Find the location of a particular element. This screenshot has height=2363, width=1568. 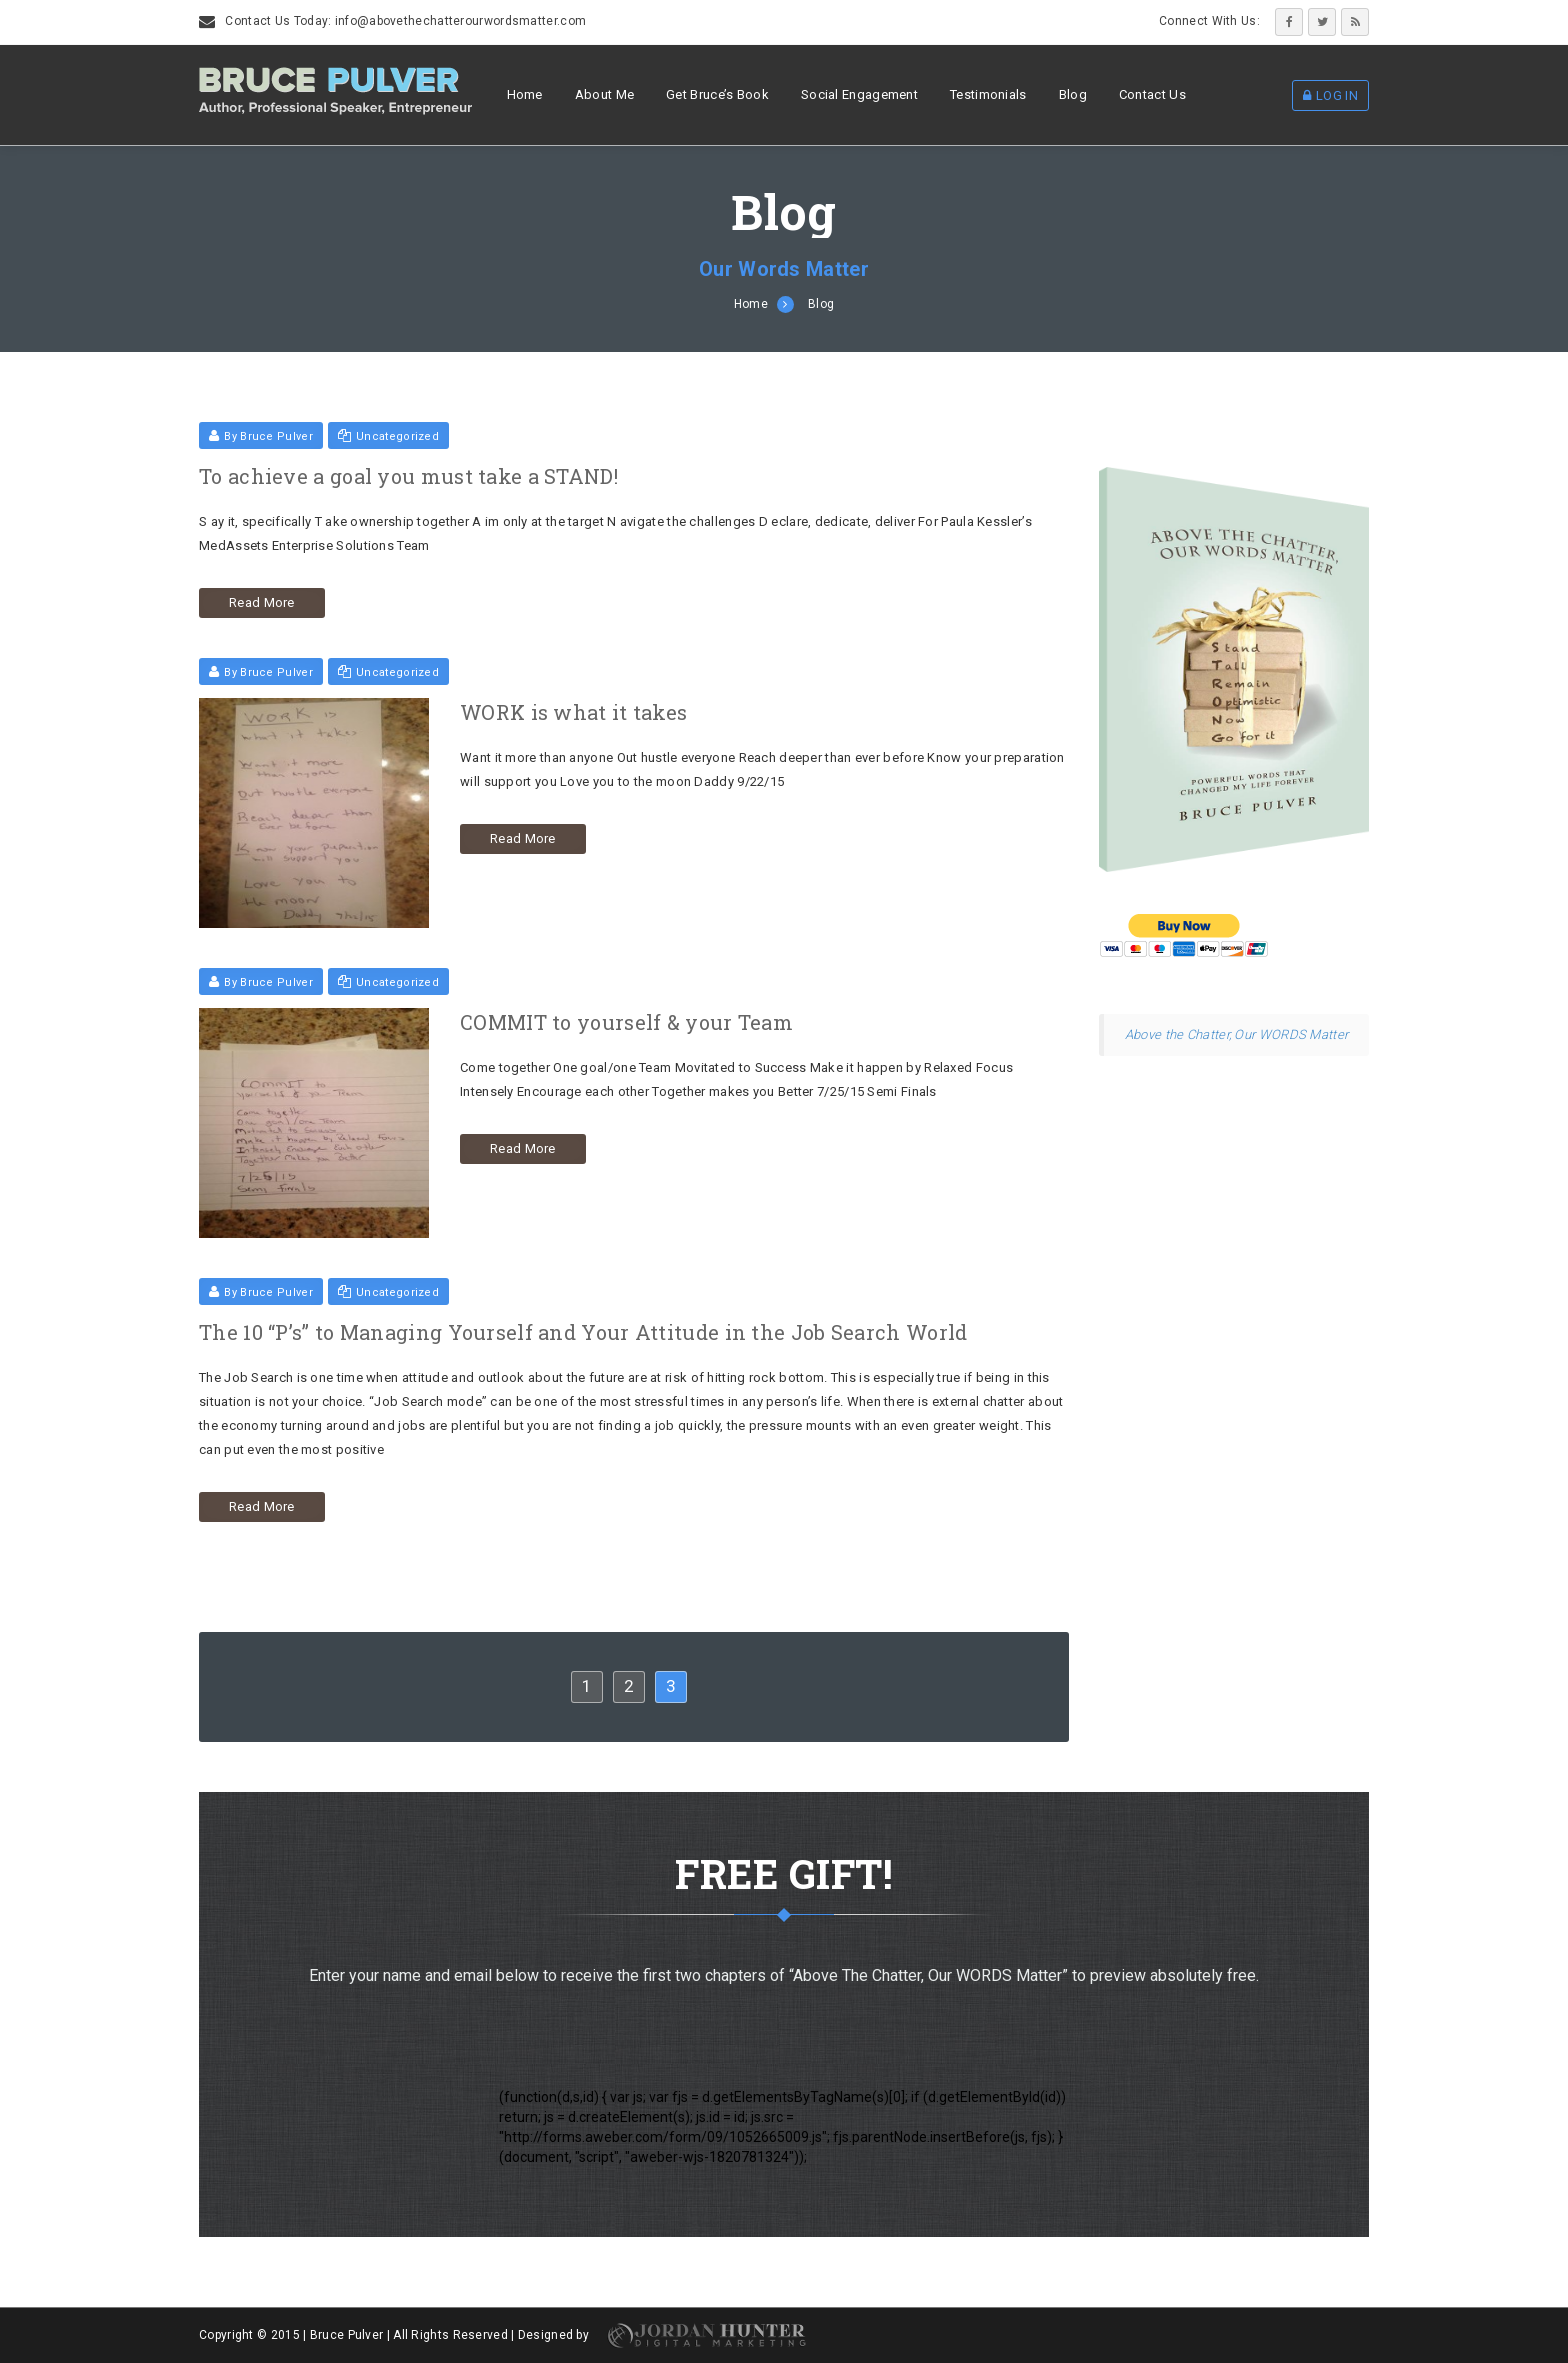

Blog is located at coordinates (1073, 94).